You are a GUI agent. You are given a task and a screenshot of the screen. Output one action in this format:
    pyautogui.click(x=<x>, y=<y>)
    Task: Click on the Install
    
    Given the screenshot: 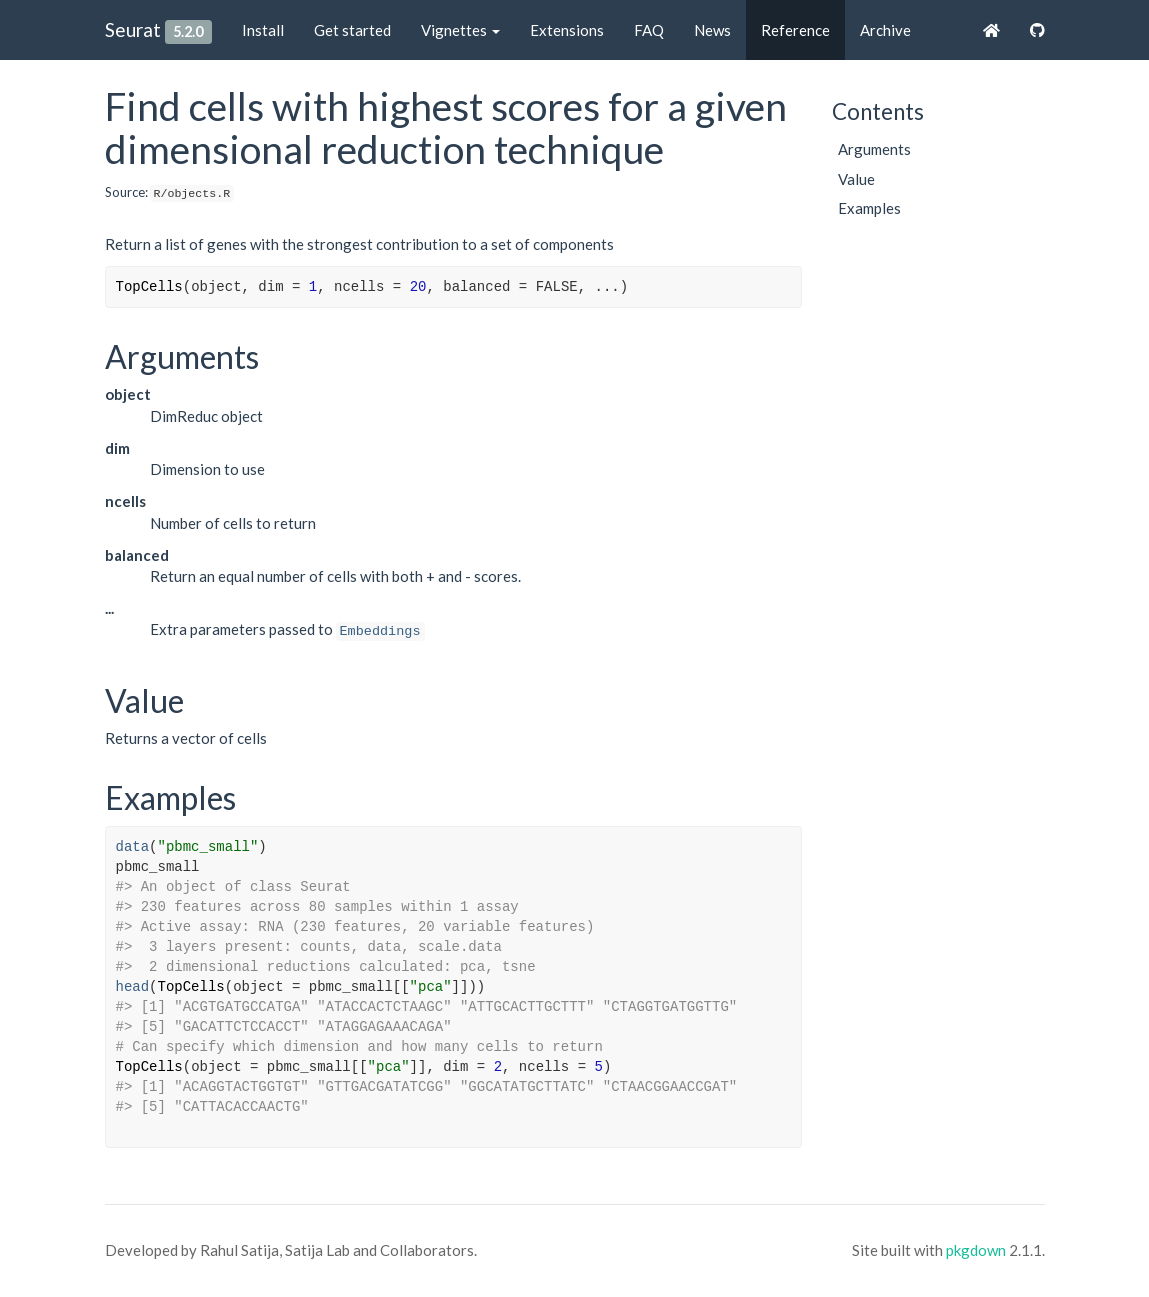 What is the action you would take?
    pyautogui.click(x=263, y=30)
    